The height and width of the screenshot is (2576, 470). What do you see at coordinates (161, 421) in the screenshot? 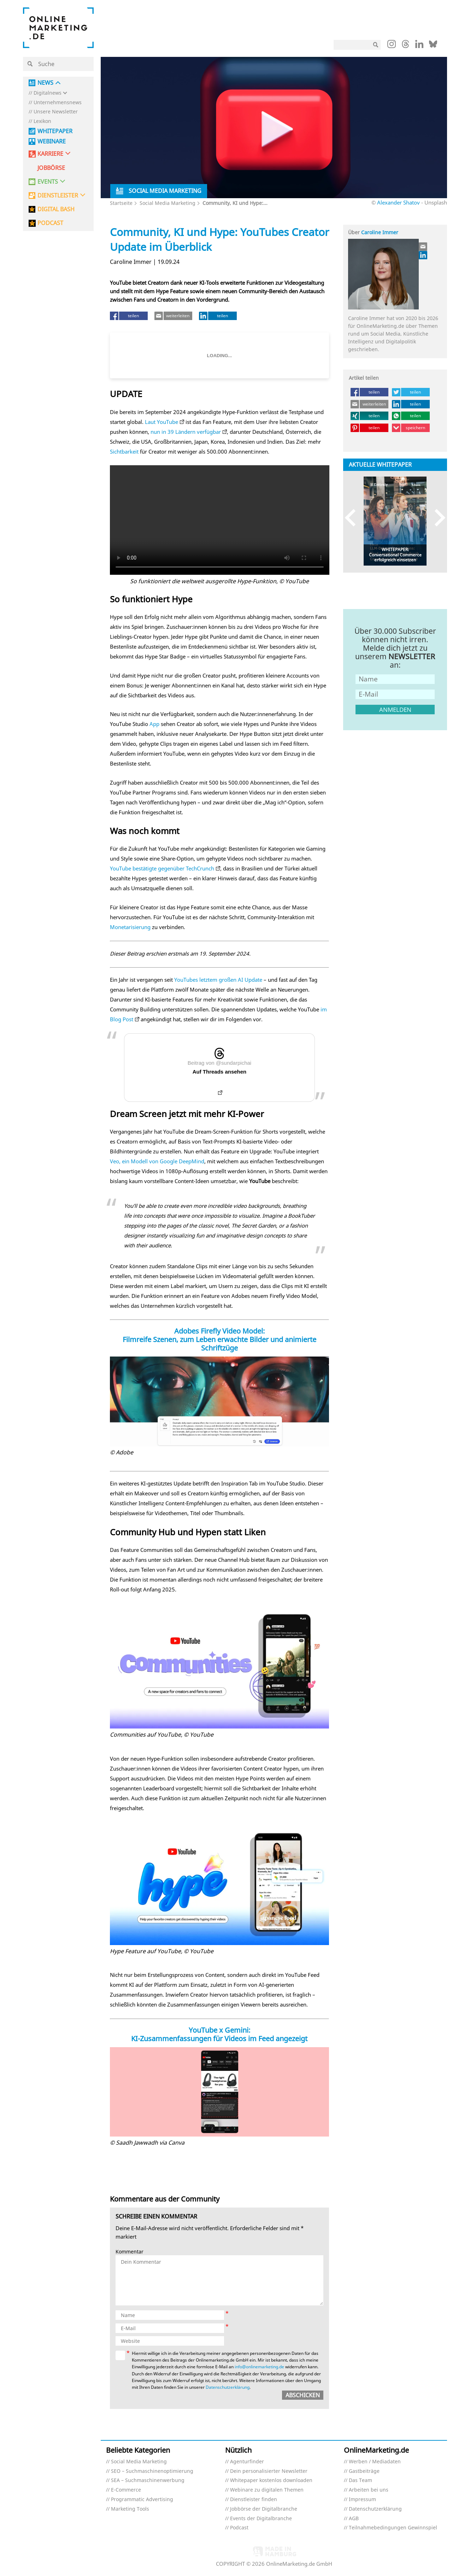
I see `Laut YouTube` at bounding box center [161, 421].